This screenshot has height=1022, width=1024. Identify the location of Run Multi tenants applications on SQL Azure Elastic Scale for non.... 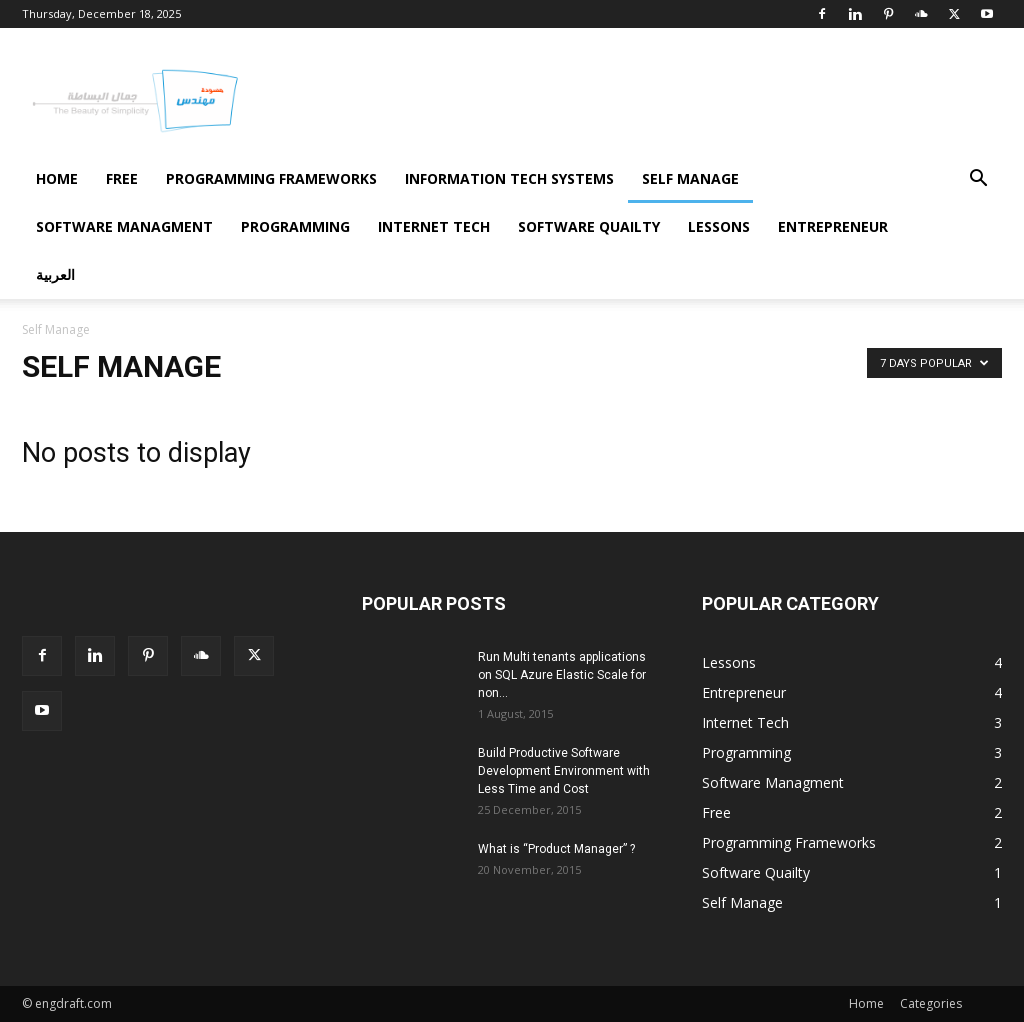
(562, 675).